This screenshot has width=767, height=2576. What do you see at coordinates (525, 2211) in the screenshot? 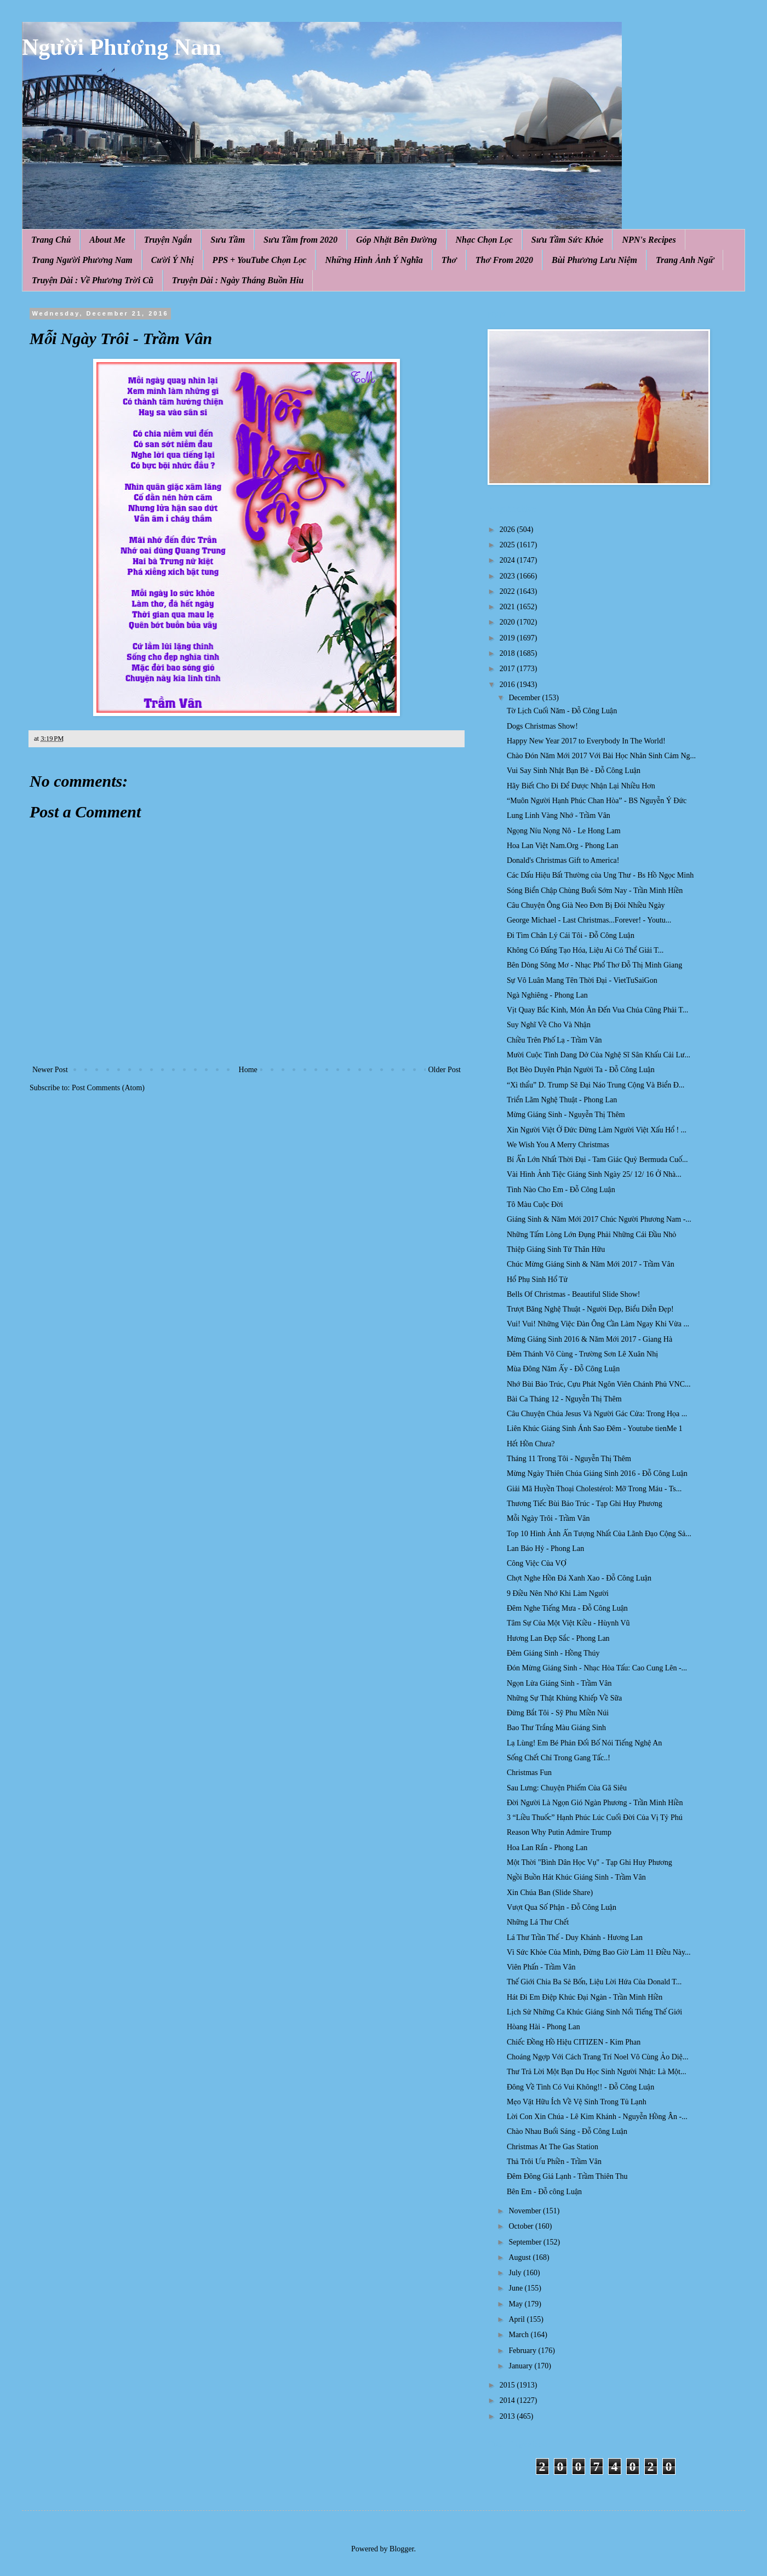
I see `November` at bounding box center [525, 2211].